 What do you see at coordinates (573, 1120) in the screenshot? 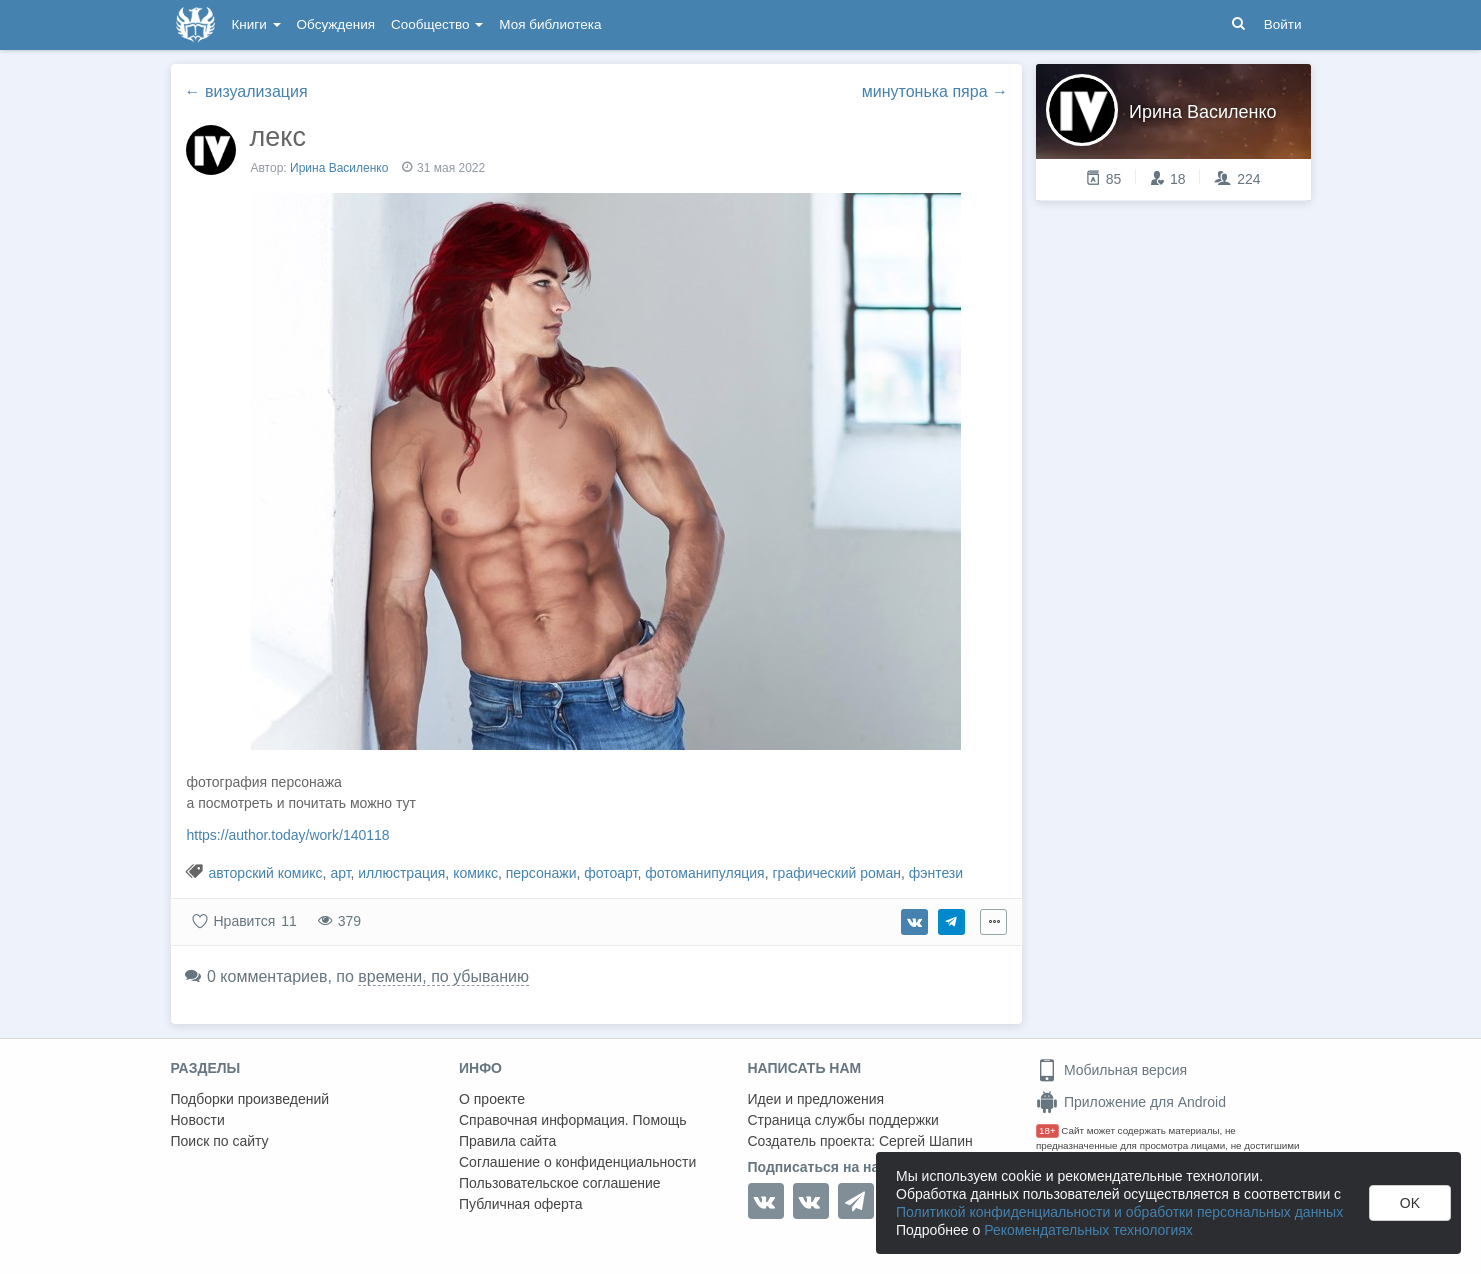
I see `Справочная информация. Помощь` at bounding box center [573, 1120].